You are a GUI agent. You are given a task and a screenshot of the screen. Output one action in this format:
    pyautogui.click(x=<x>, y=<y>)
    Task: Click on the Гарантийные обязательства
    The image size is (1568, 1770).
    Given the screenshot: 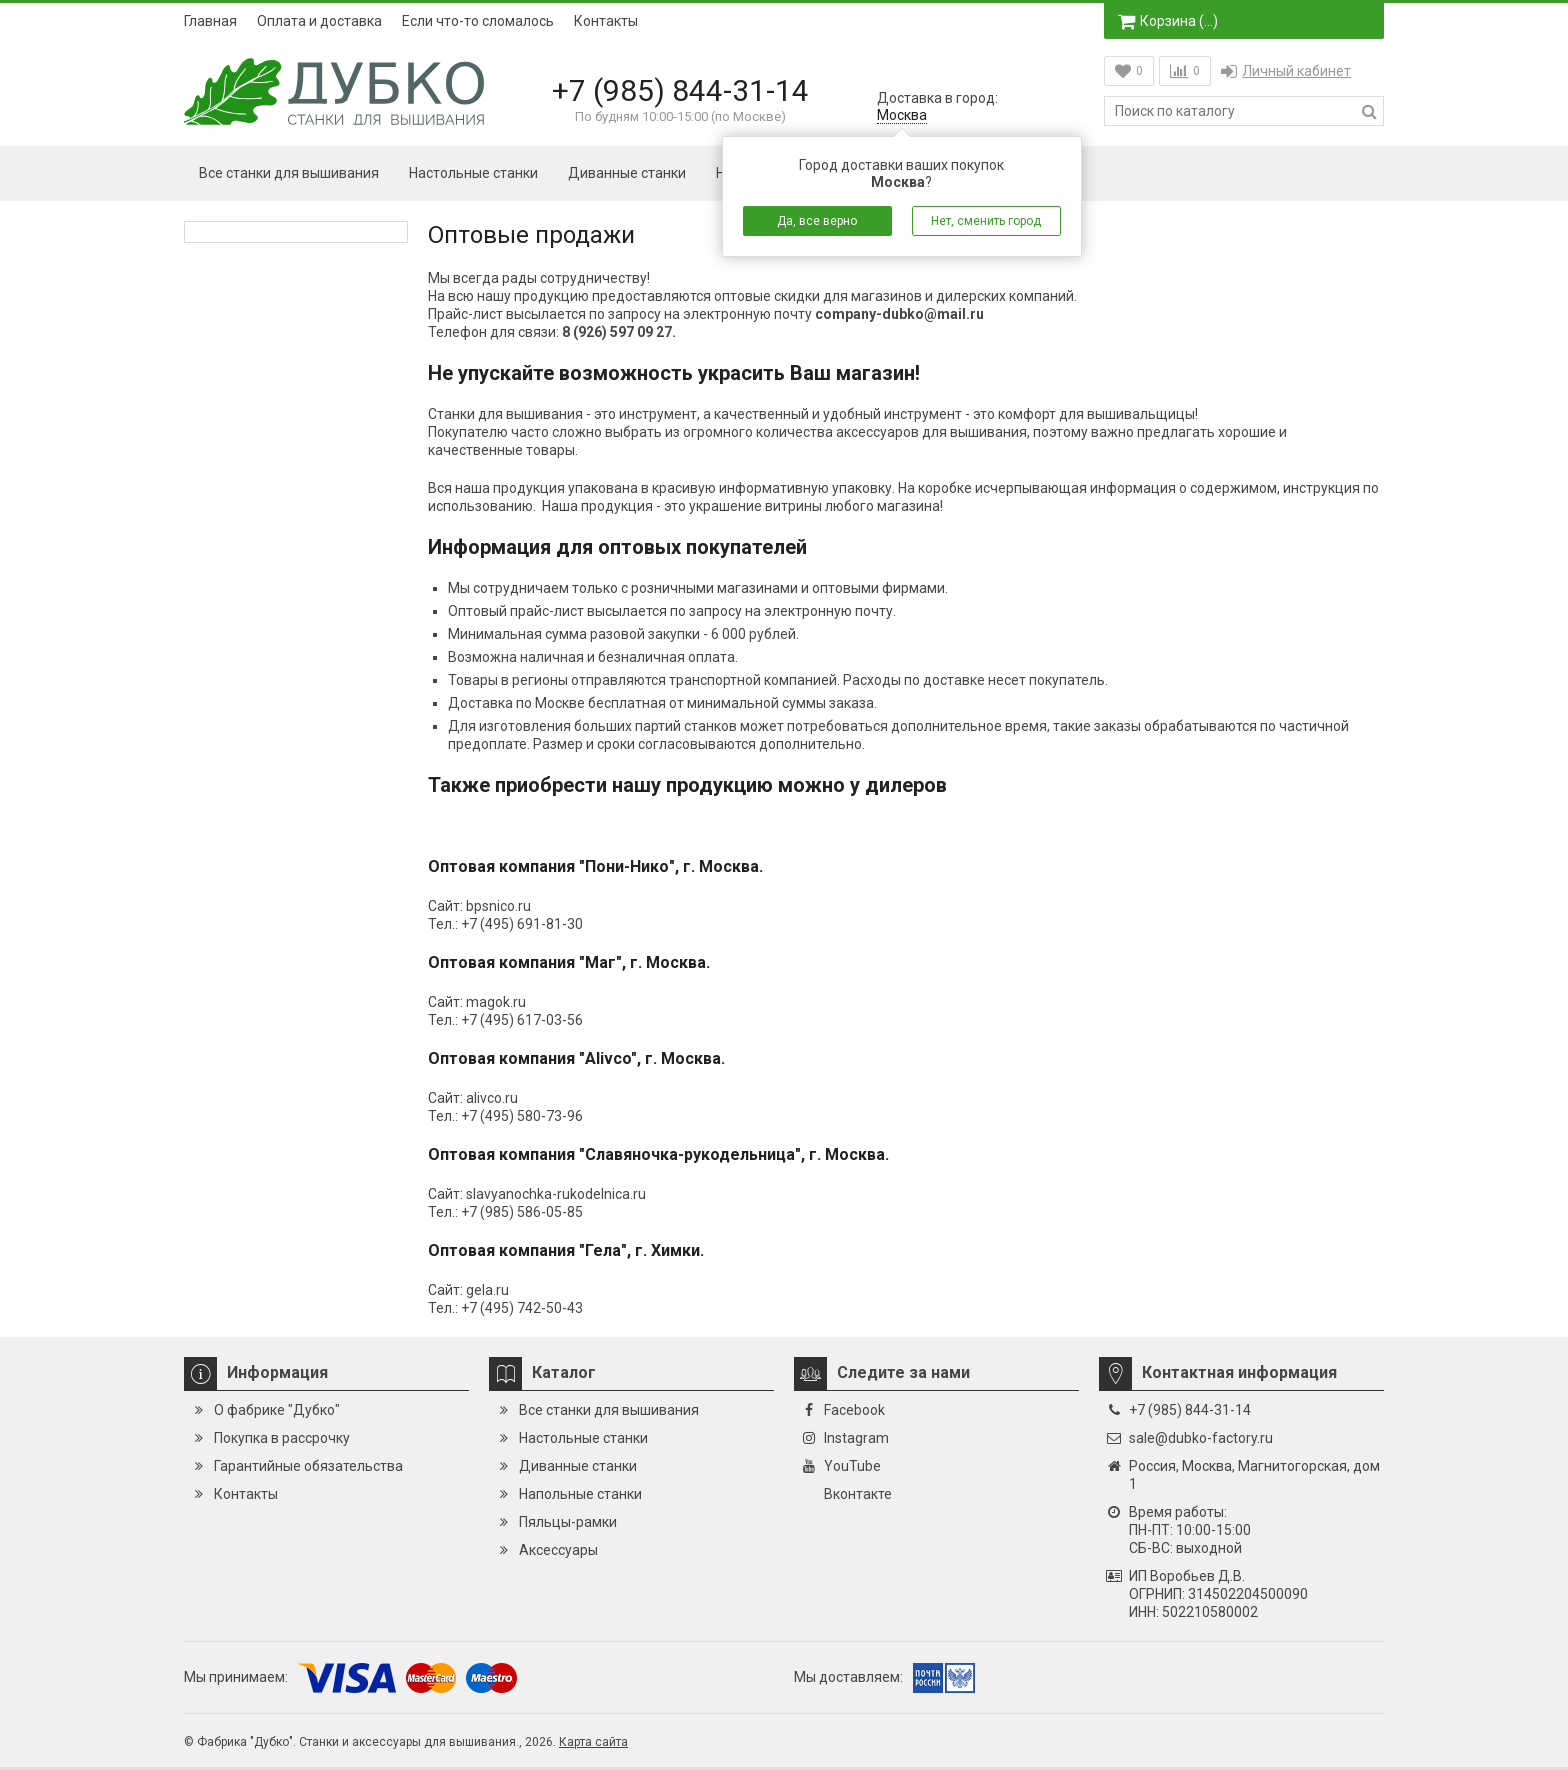 What is the action you would take?
    pyautogui.click(x=308, y=1466)
    